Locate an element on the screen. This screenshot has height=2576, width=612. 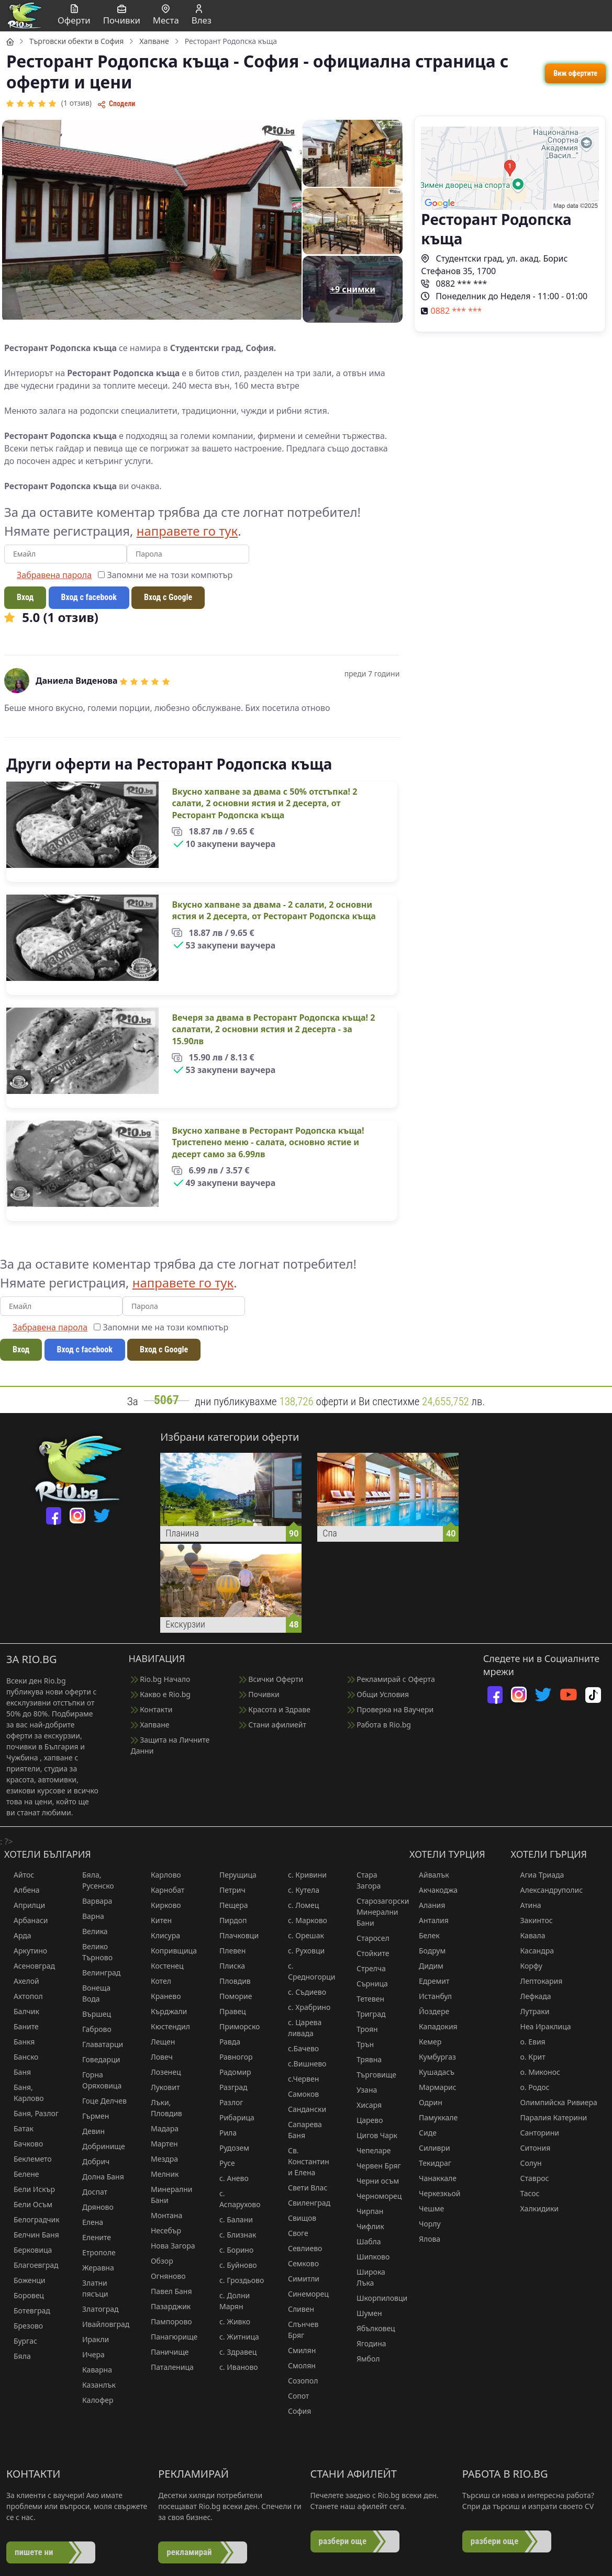
Айвалък is located at coordinates (429, 1874).